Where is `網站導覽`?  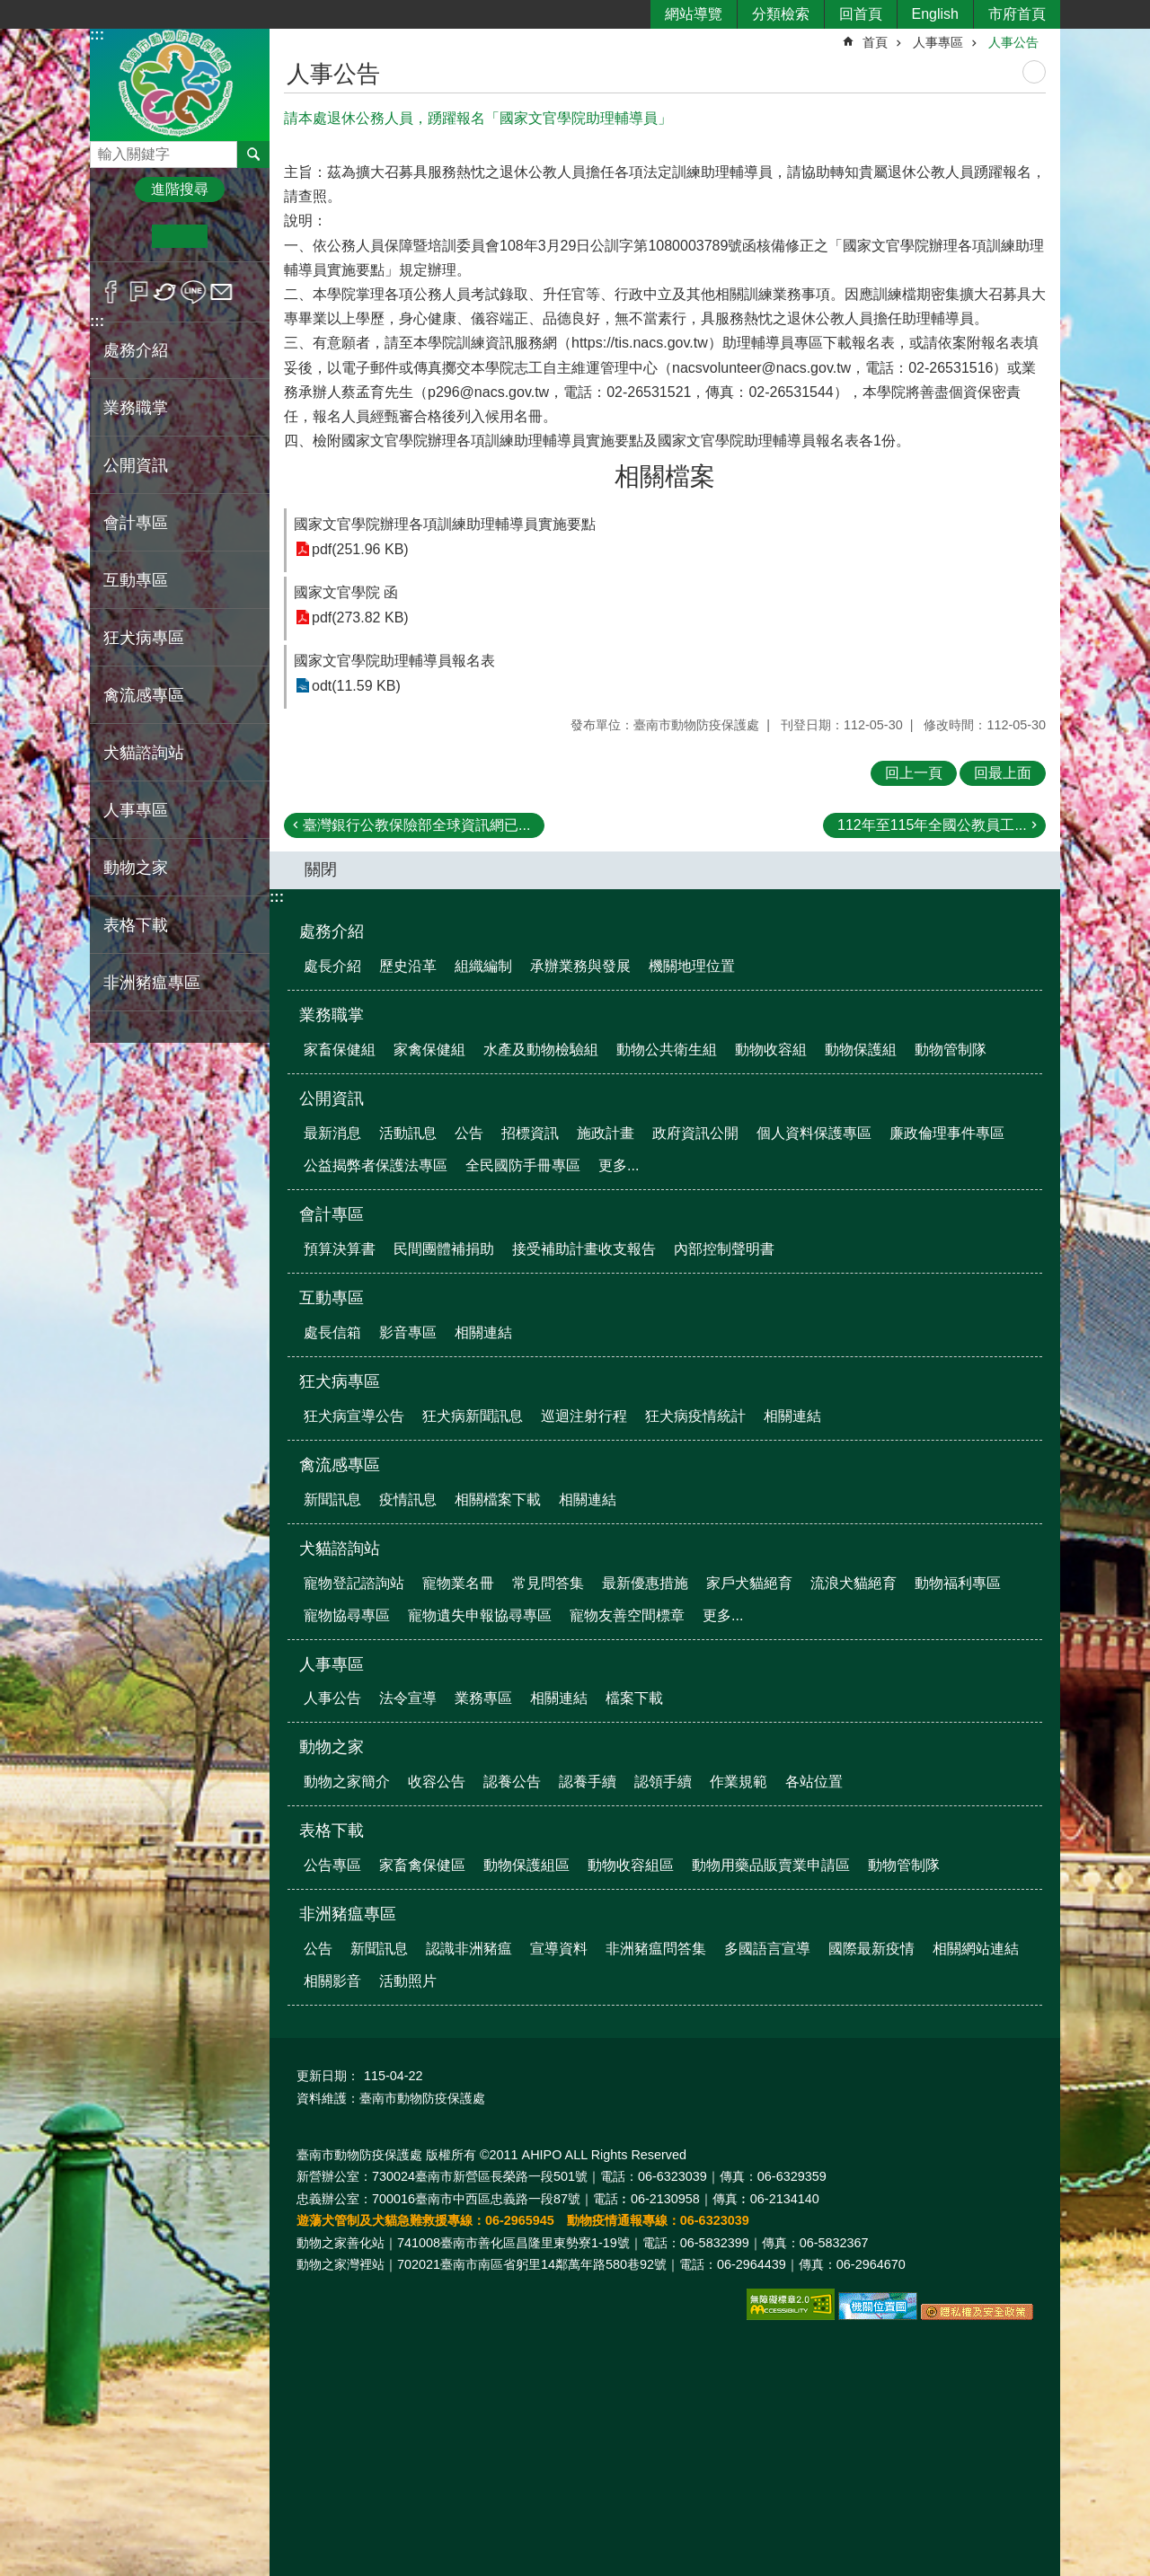 網站導覽 is located at coordinates (693, 14).